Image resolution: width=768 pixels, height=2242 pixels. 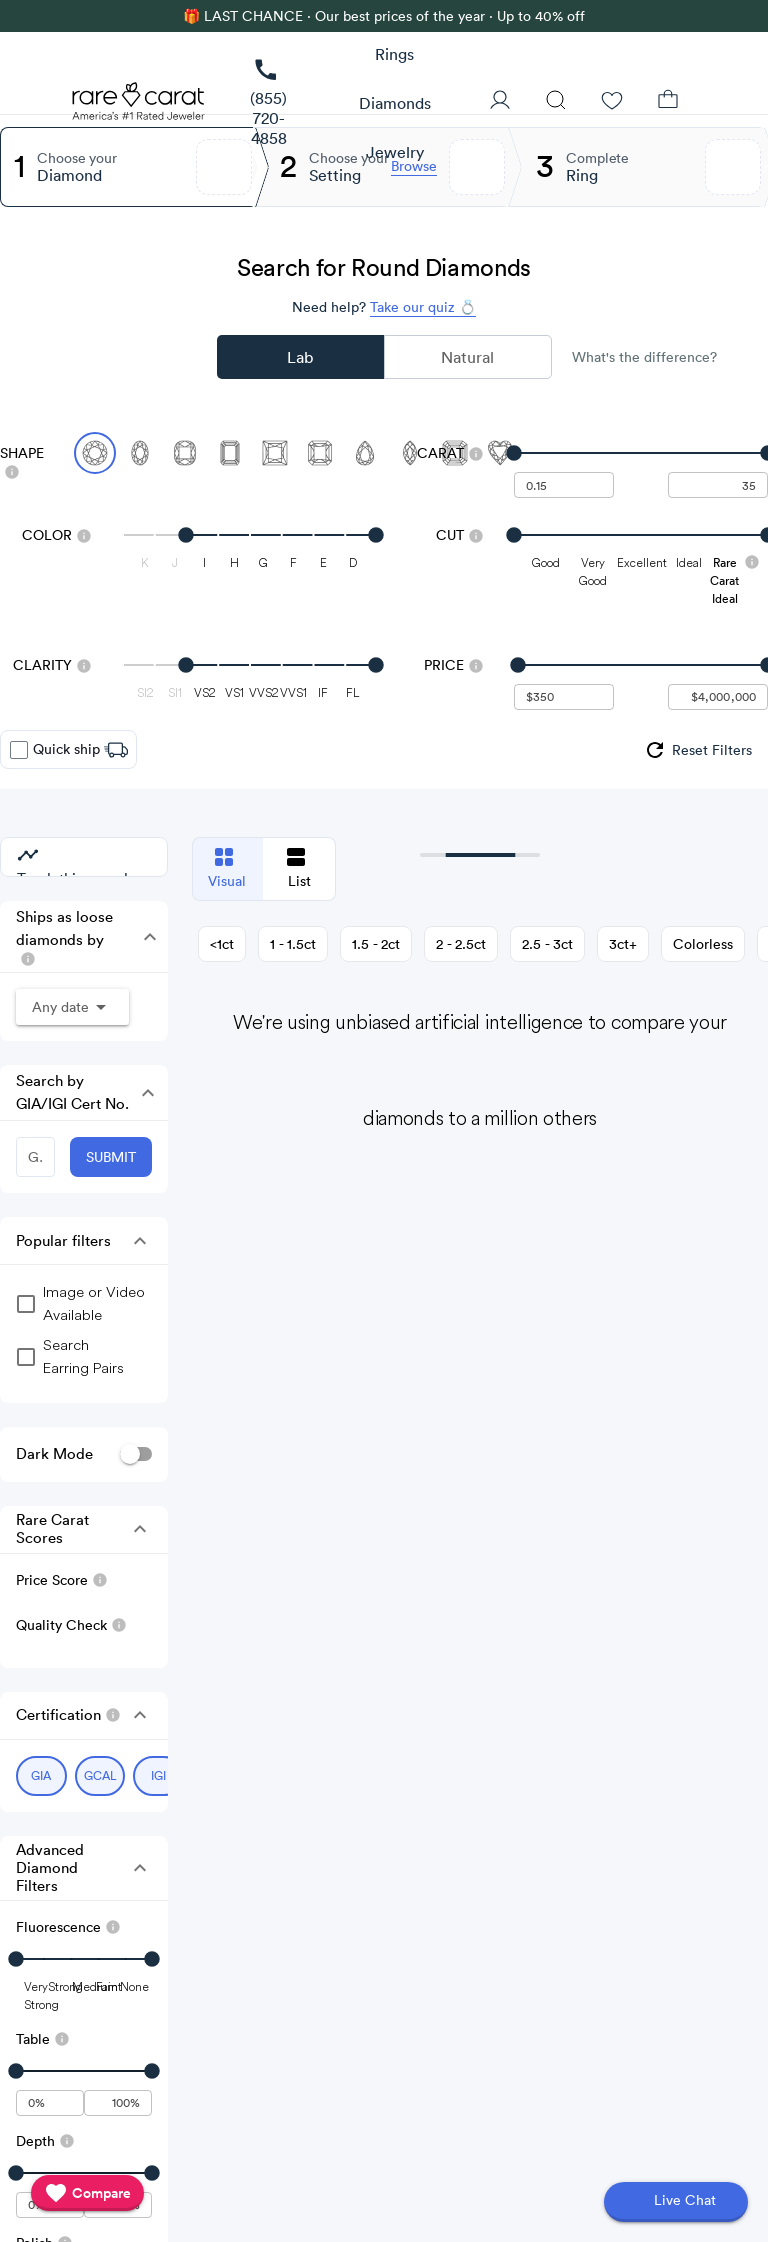 What do you see at coordinates (500, 102) in the screenshot?
I see `[User Profile]` at bounding box center [500, 102].